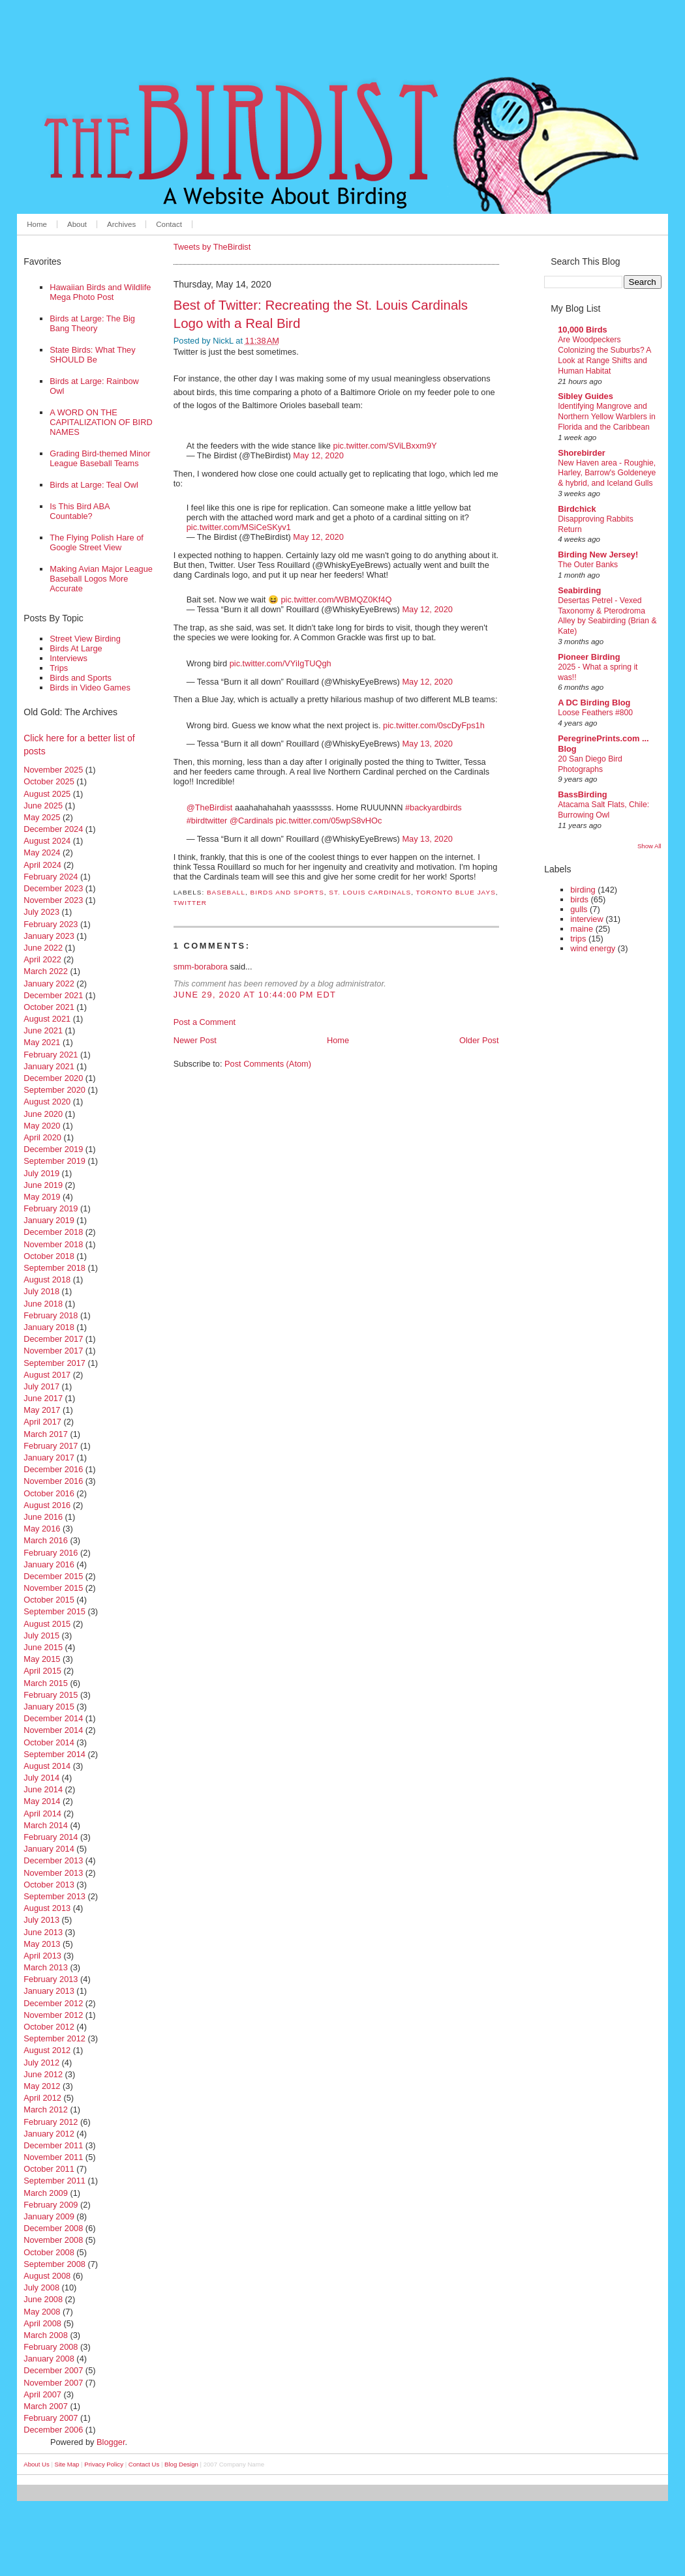  What do you see at coordinates (42, 1956) in the screenshot?
I see `April 2013` at bounding box center [42, 1956].